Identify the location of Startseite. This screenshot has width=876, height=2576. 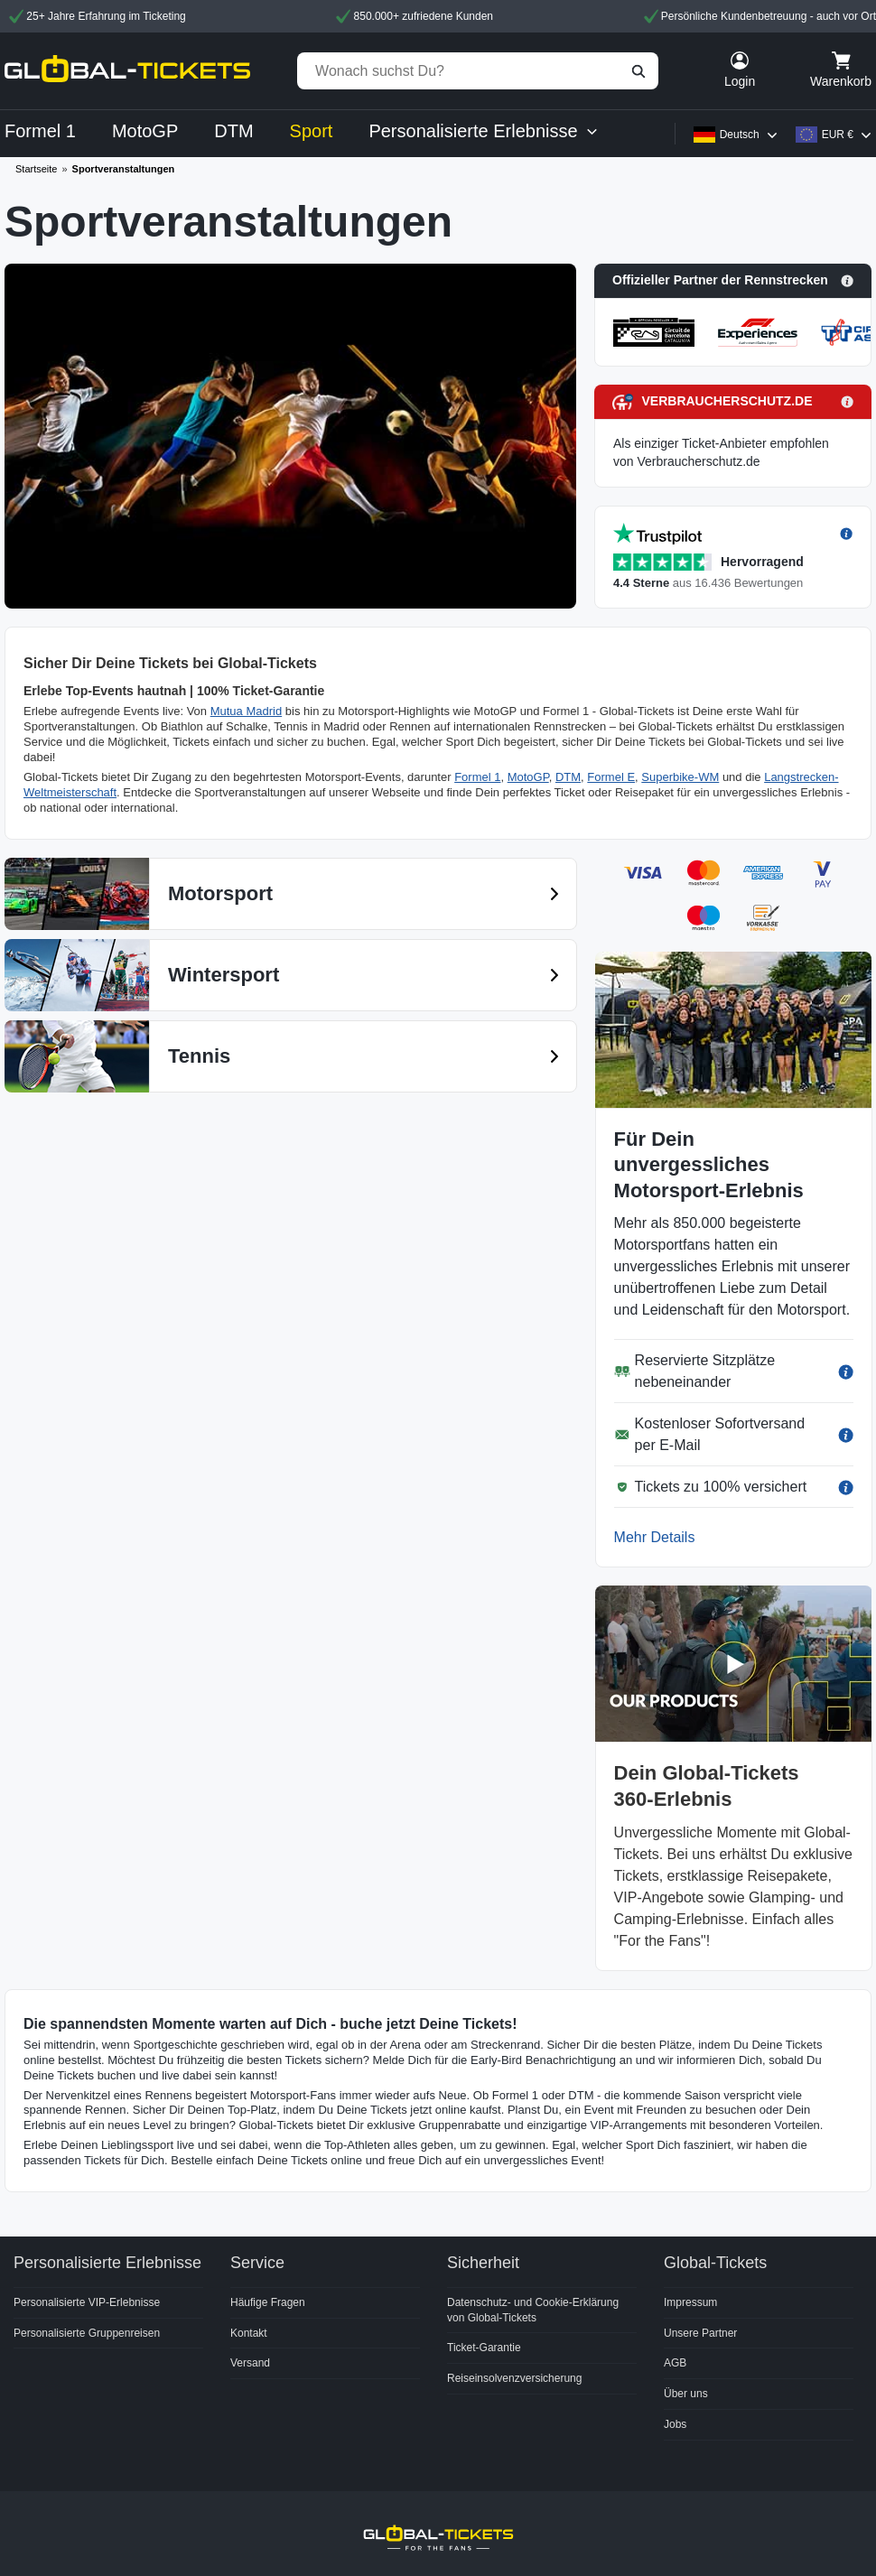
(36, 168).